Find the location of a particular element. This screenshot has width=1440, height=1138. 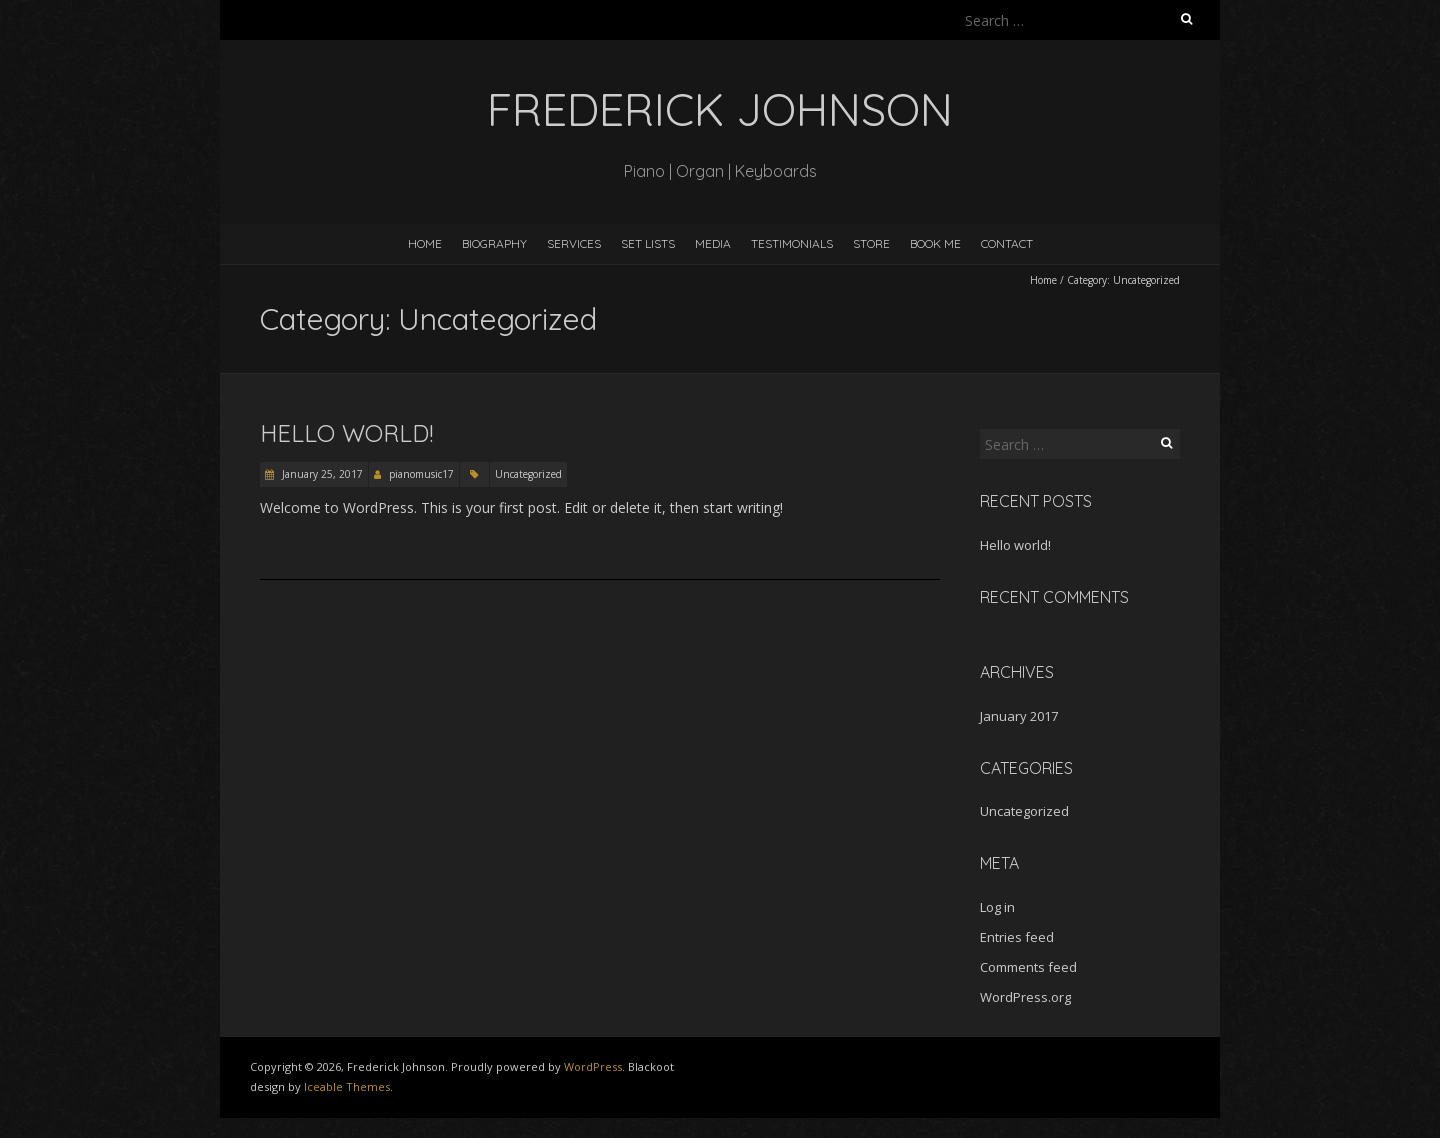

Entries feed is located at coordinates (1017, 937).